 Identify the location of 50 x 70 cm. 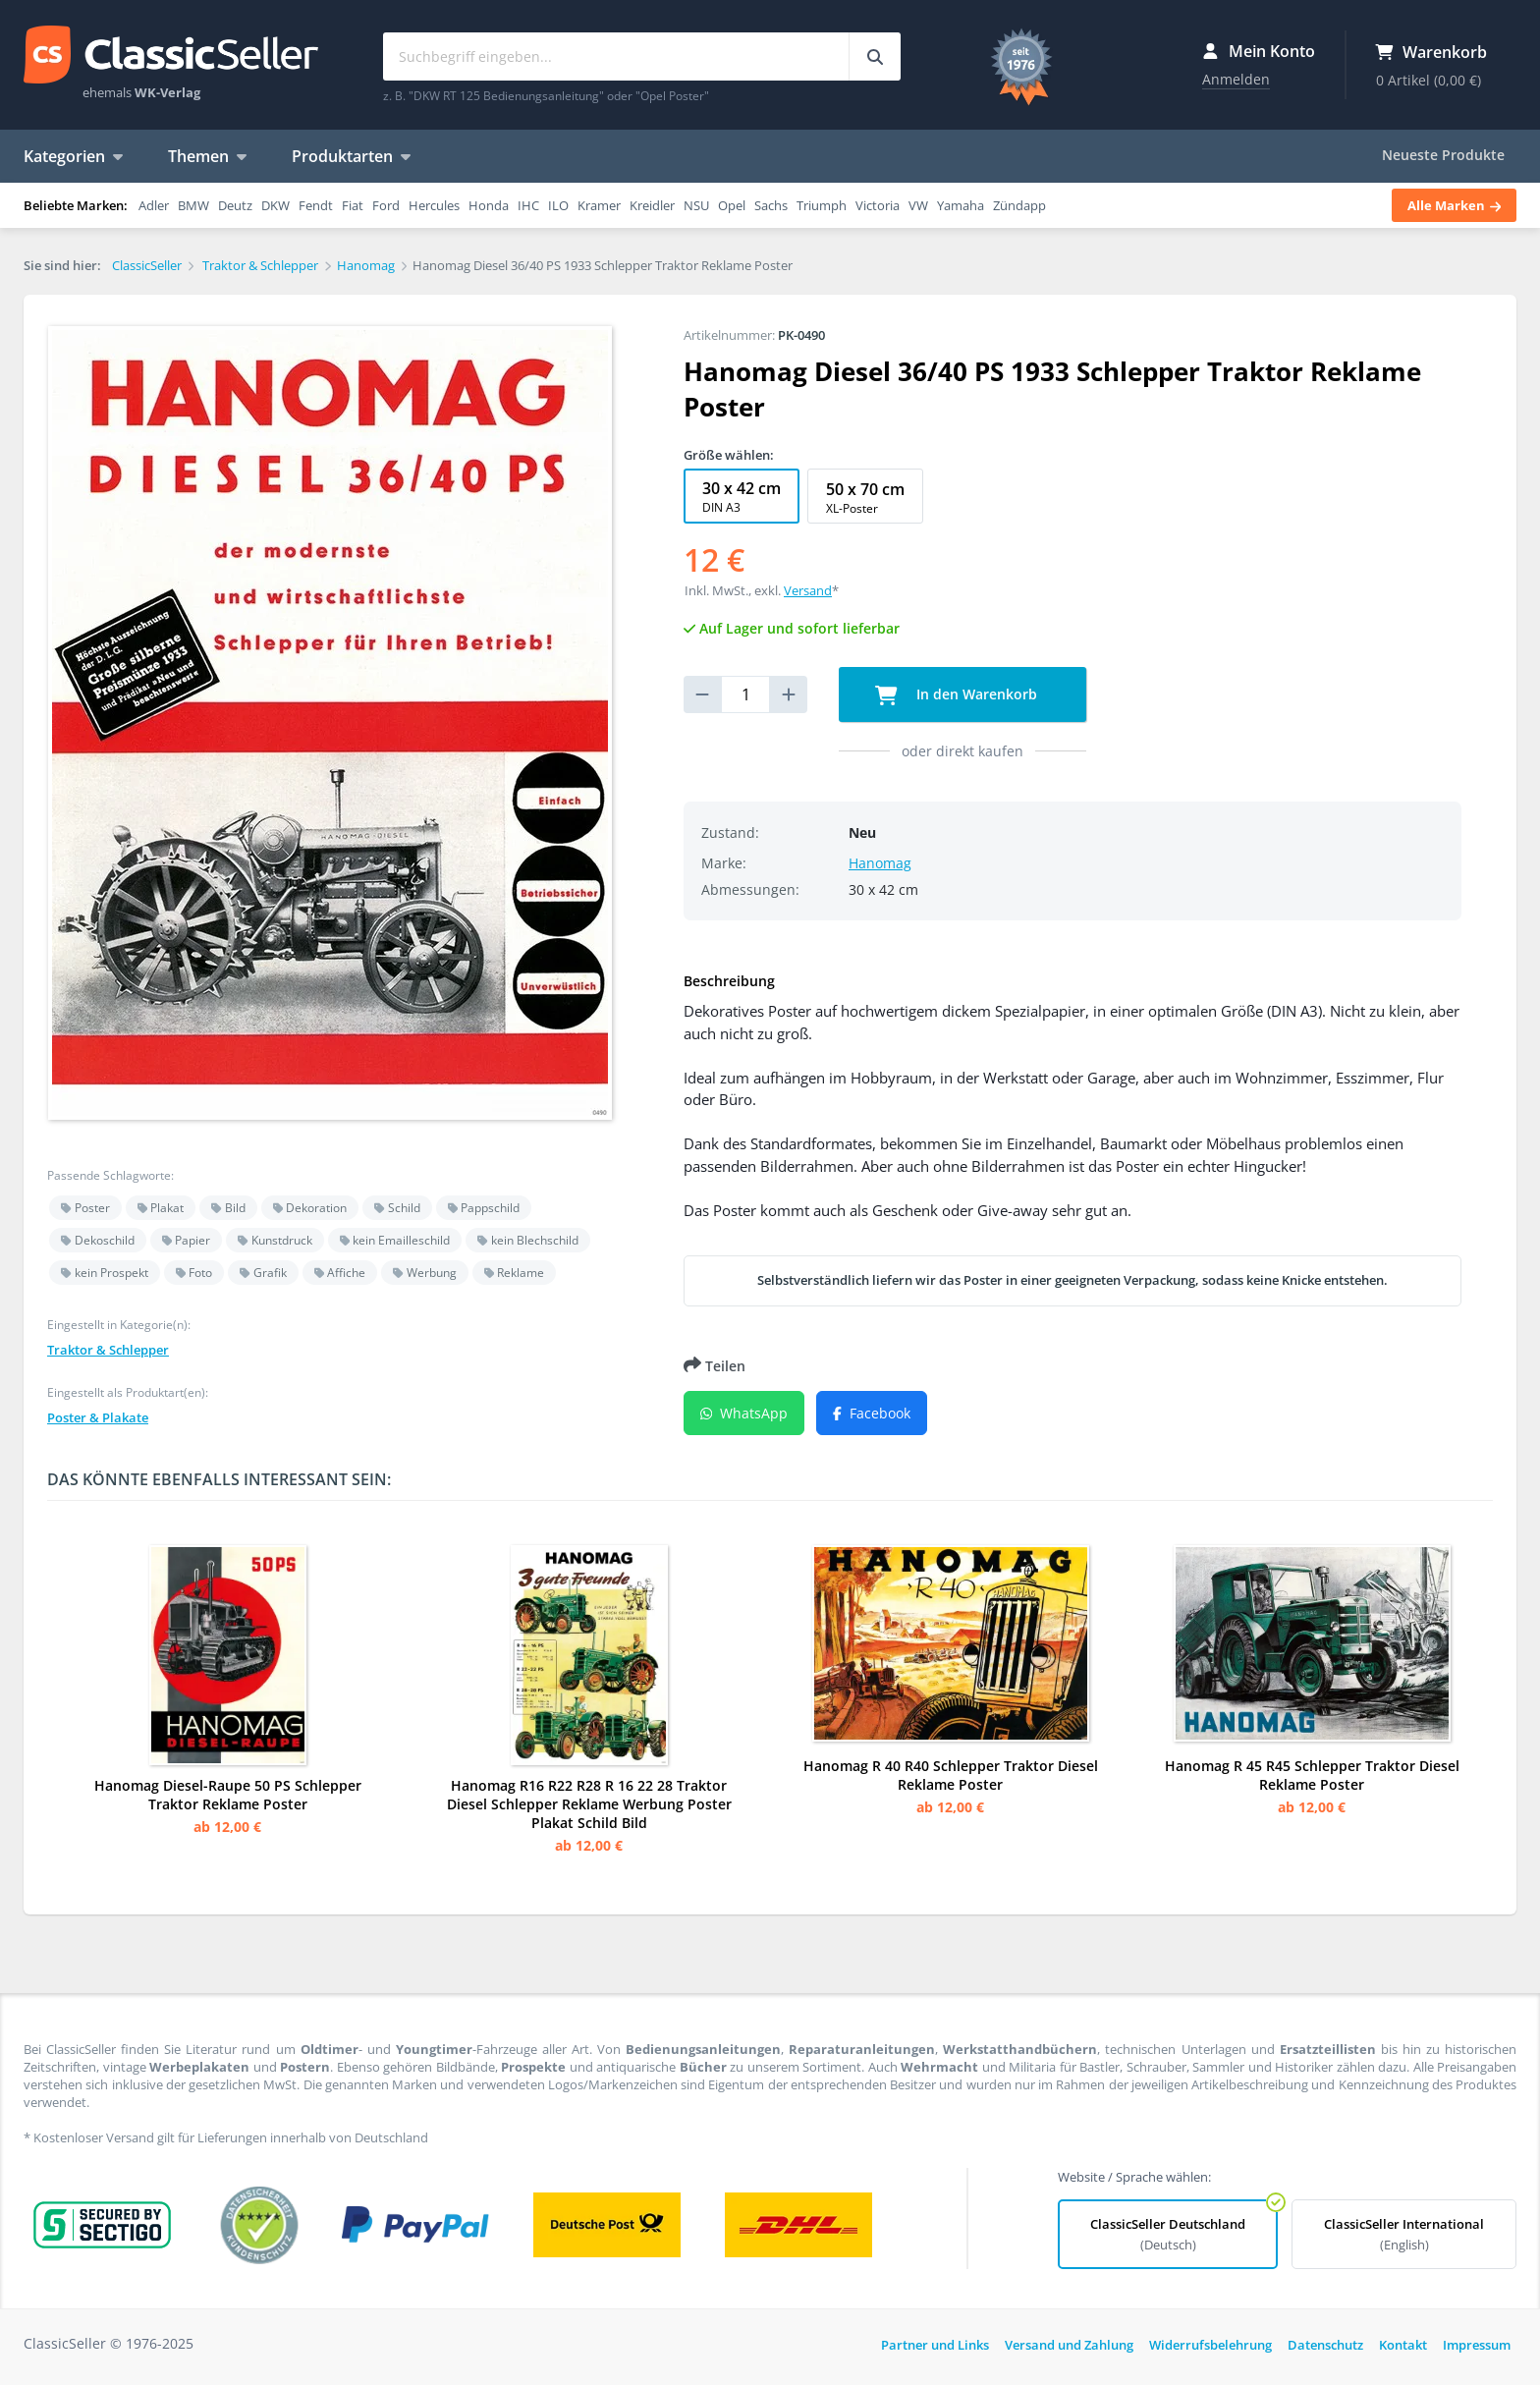
(865, 497).